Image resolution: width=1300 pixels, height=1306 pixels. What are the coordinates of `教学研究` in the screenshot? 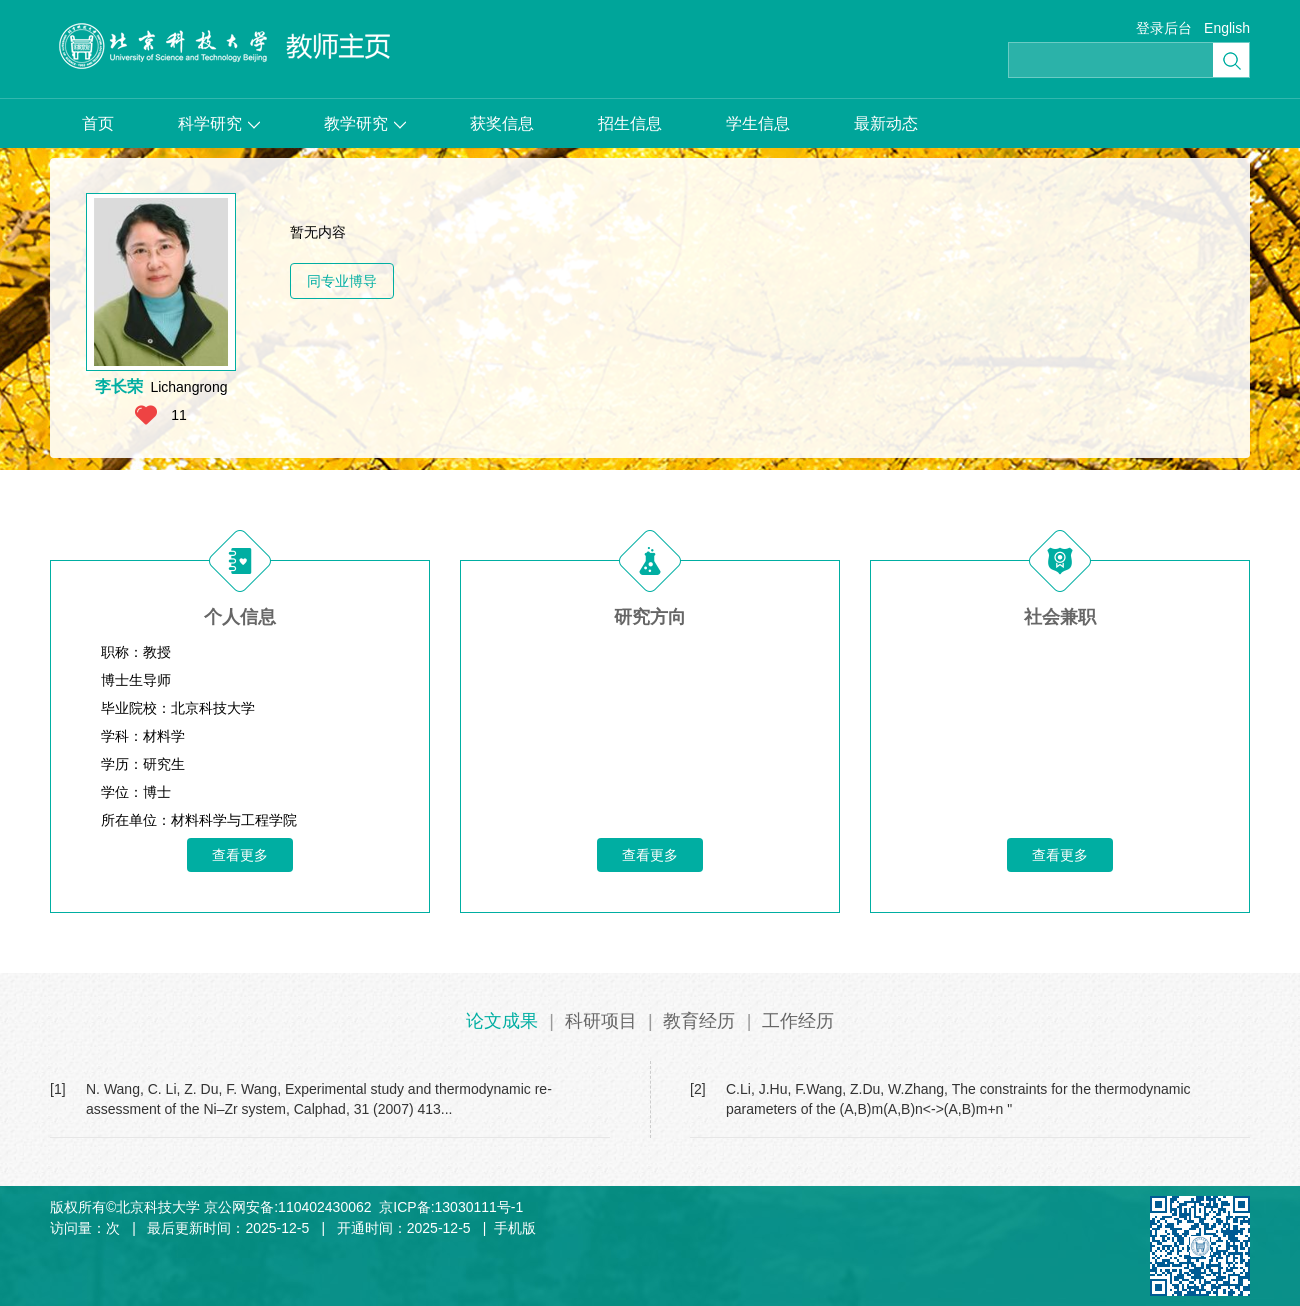 It's located at (365, 123).